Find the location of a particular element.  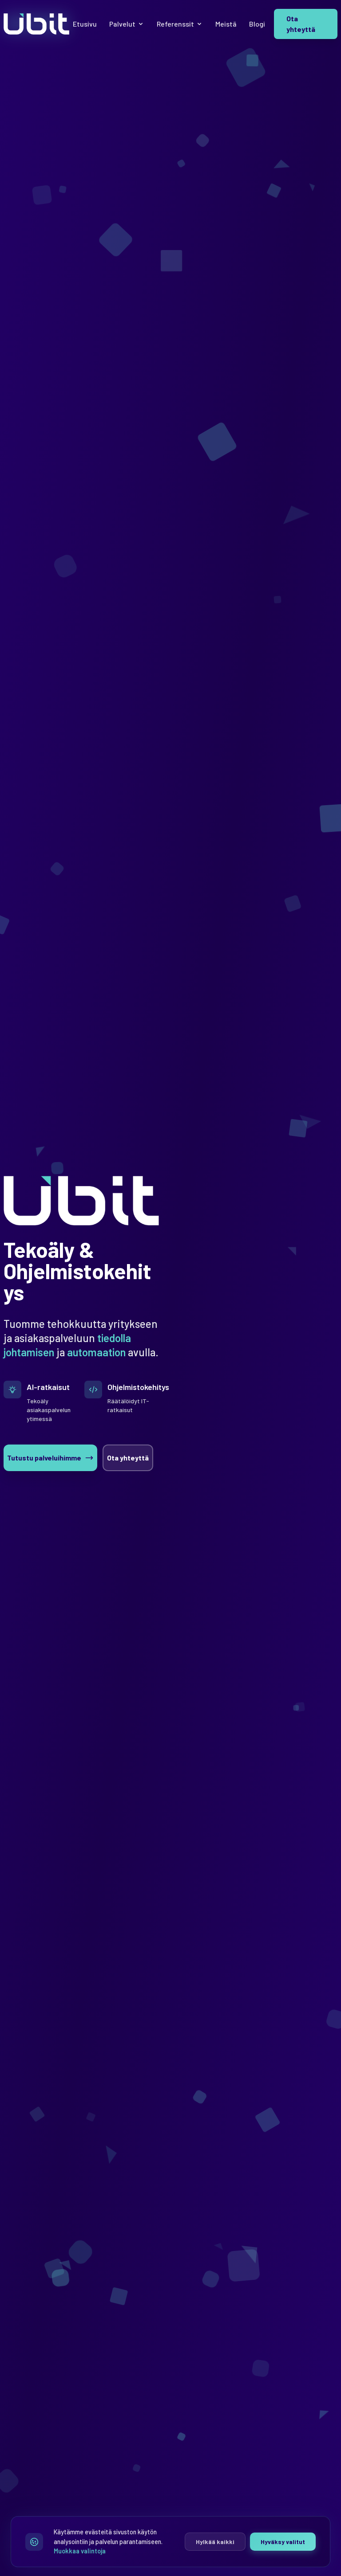

[Fingrid Datahub Oy] is located at coordinates (259, 1310).